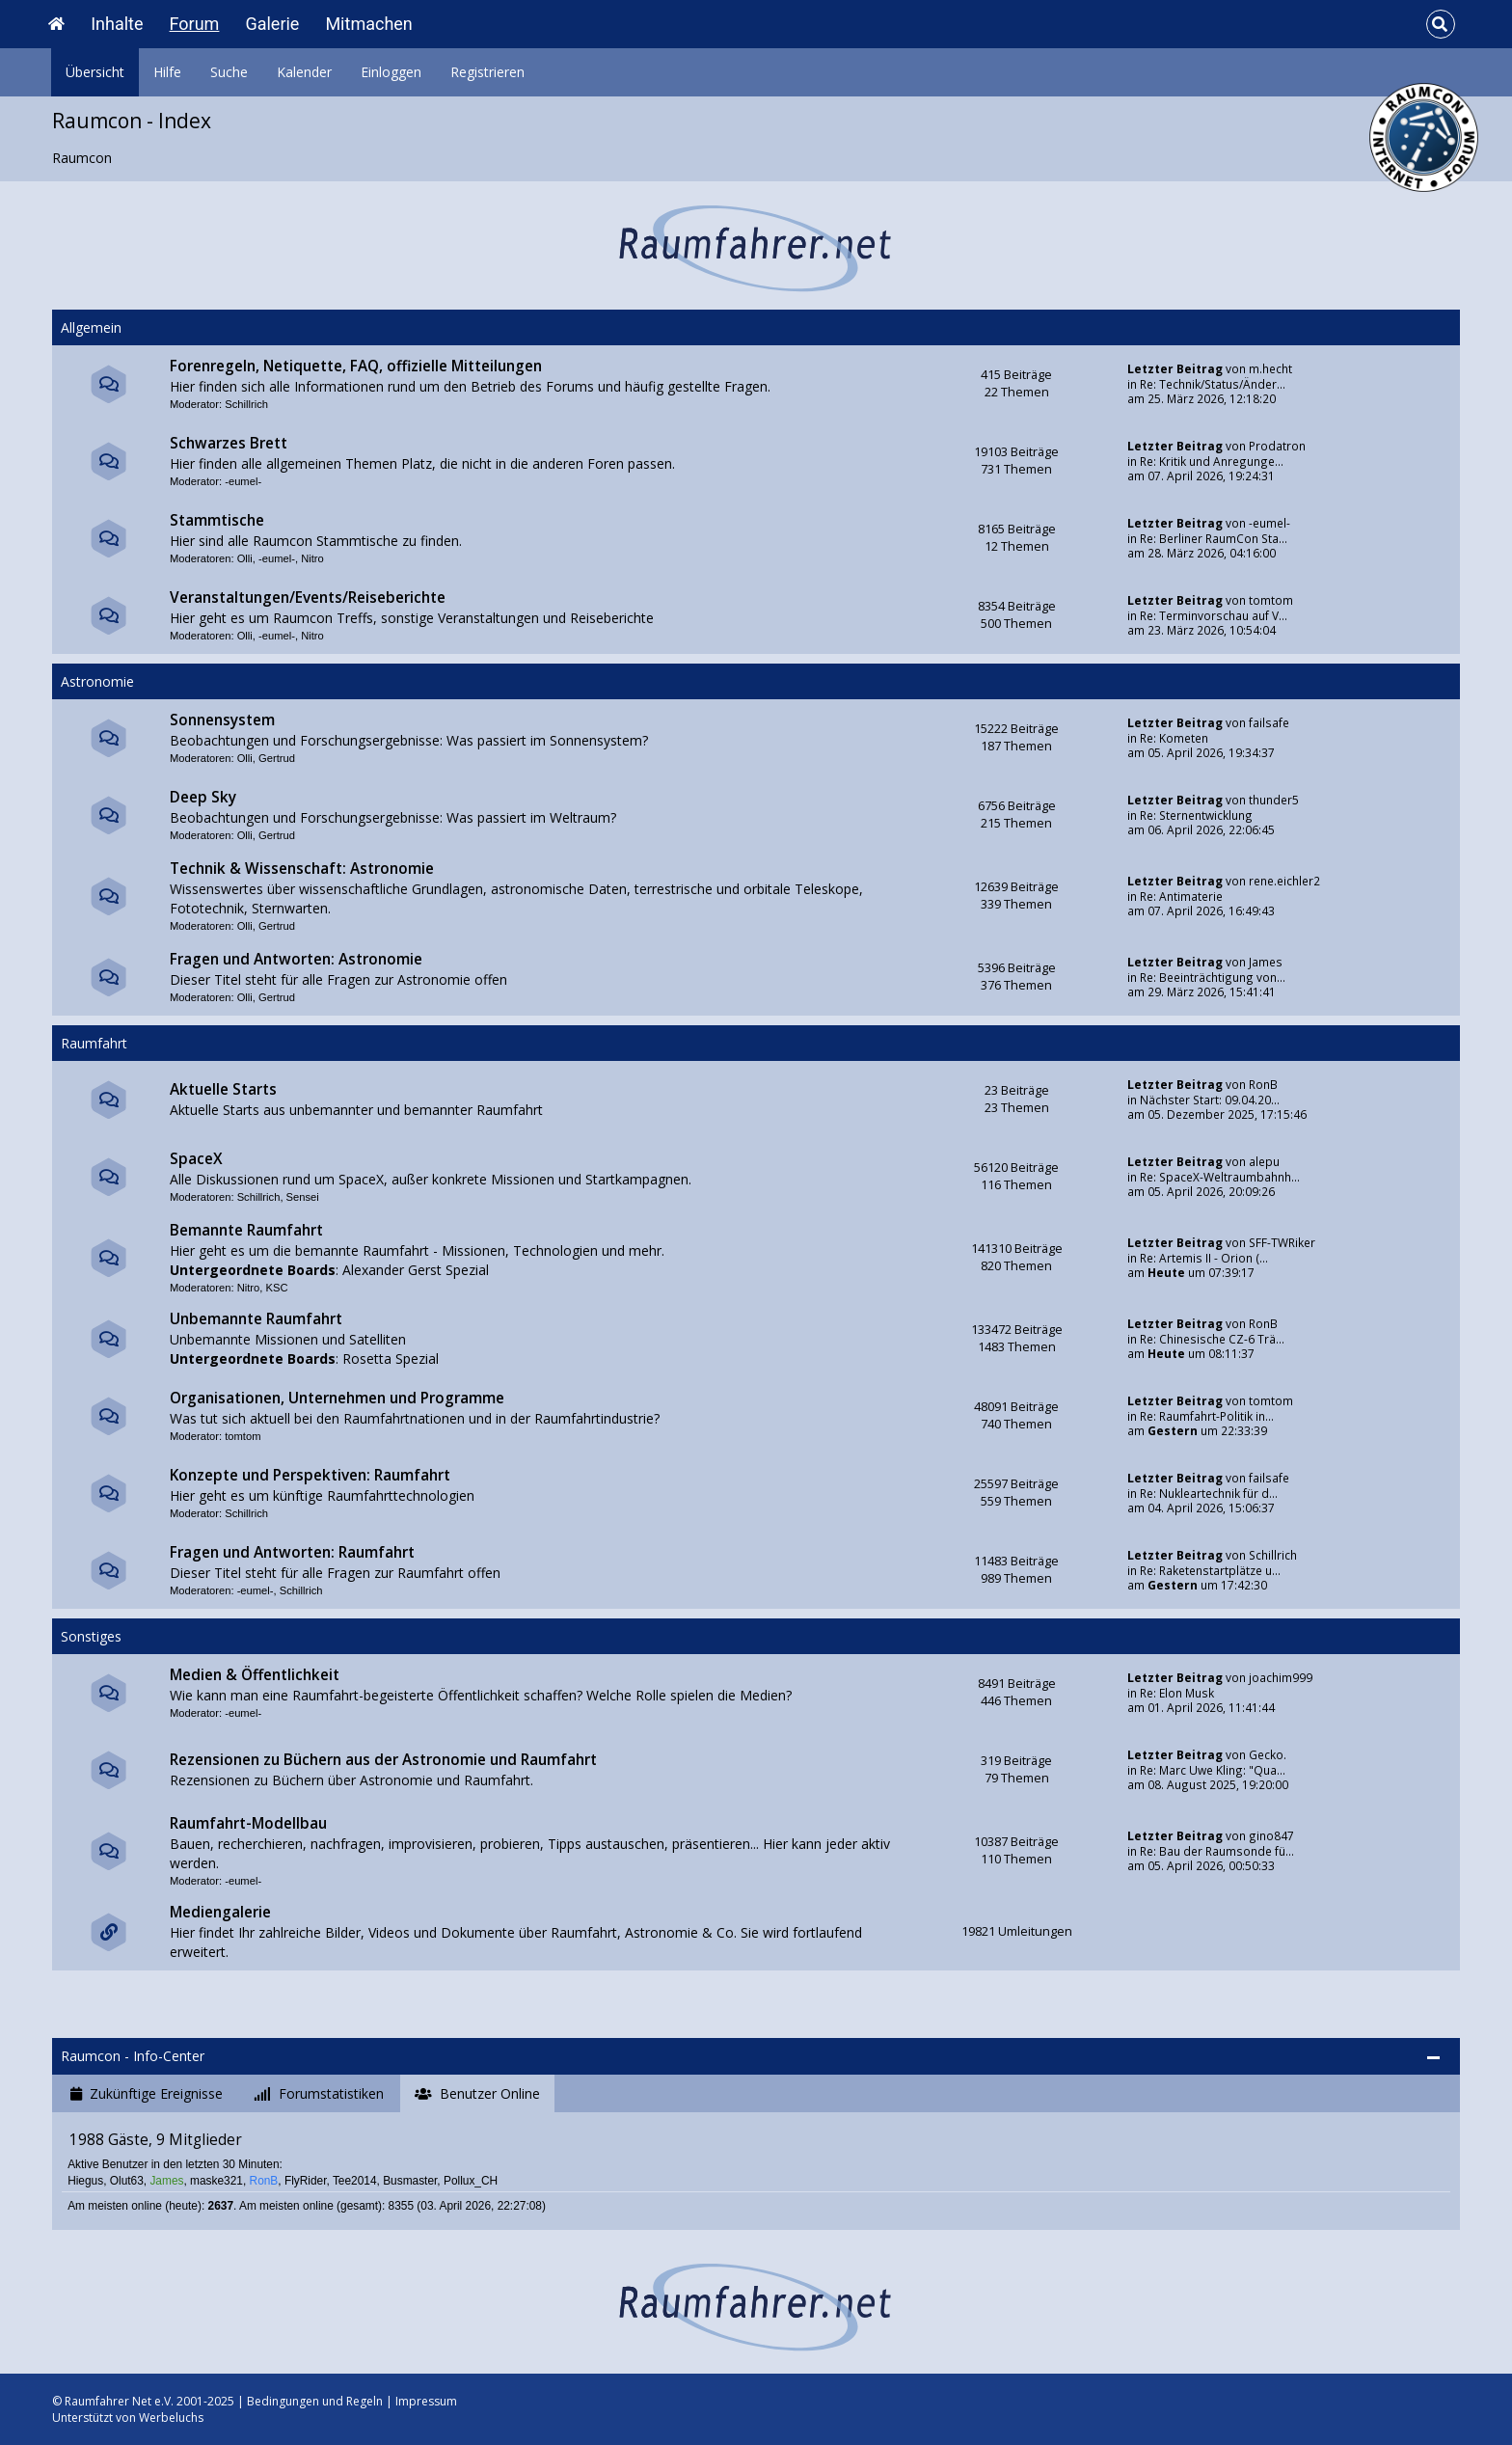 The image size is (1512, 2445). What do you see at coordinates (1270, 368) in the screenshot?
I see `m.hecht` at bounding box center [1270, 368].